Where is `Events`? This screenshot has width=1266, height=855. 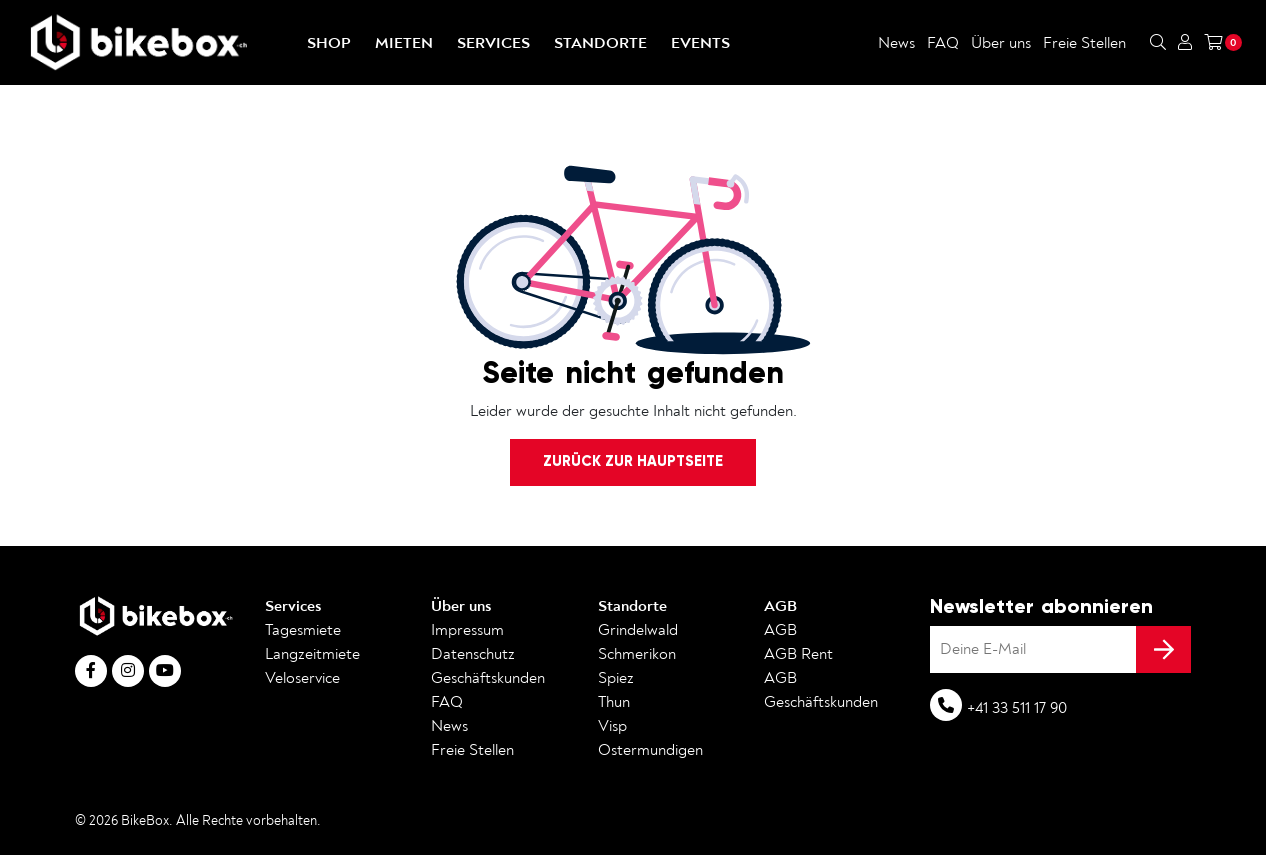 Events is located at coordinates (700, 43).